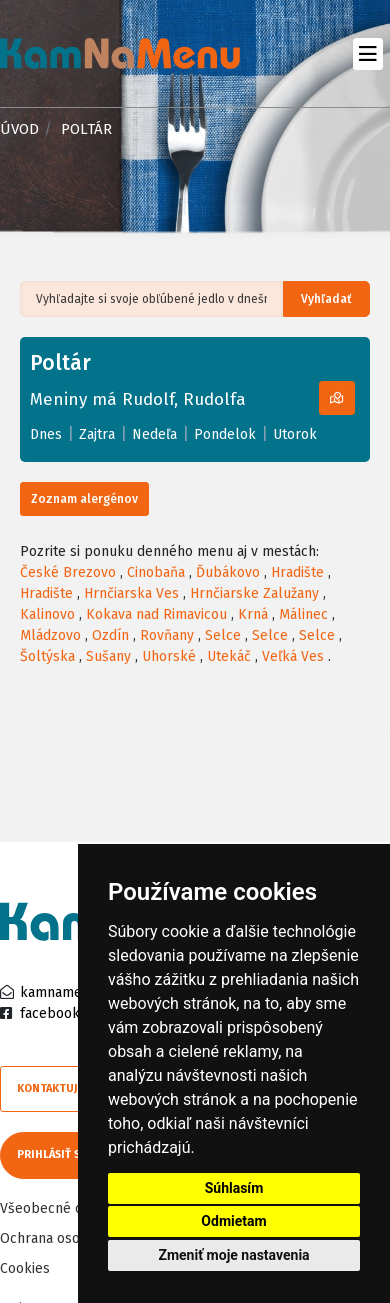 This screenshot has height=1303, width=390. Describe the element at coordinates (46, 434) in the screenshot. I see `Dnes` at that location.